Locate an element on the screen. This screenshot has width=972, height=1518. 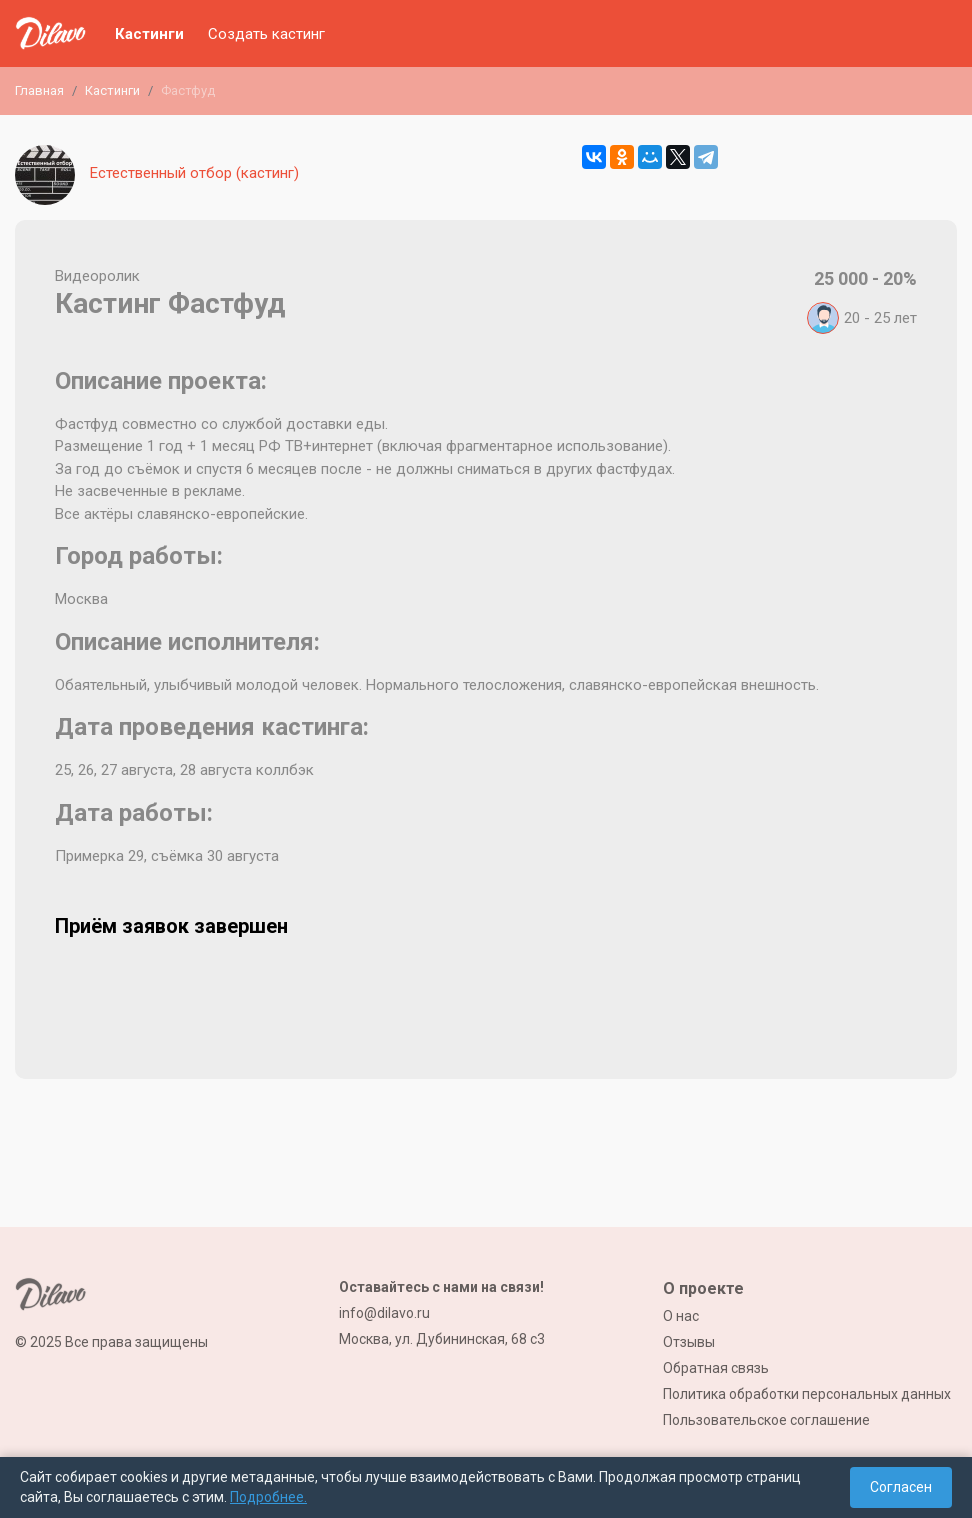
Пользовательское соглашение is located at coordinates (766, 1420).